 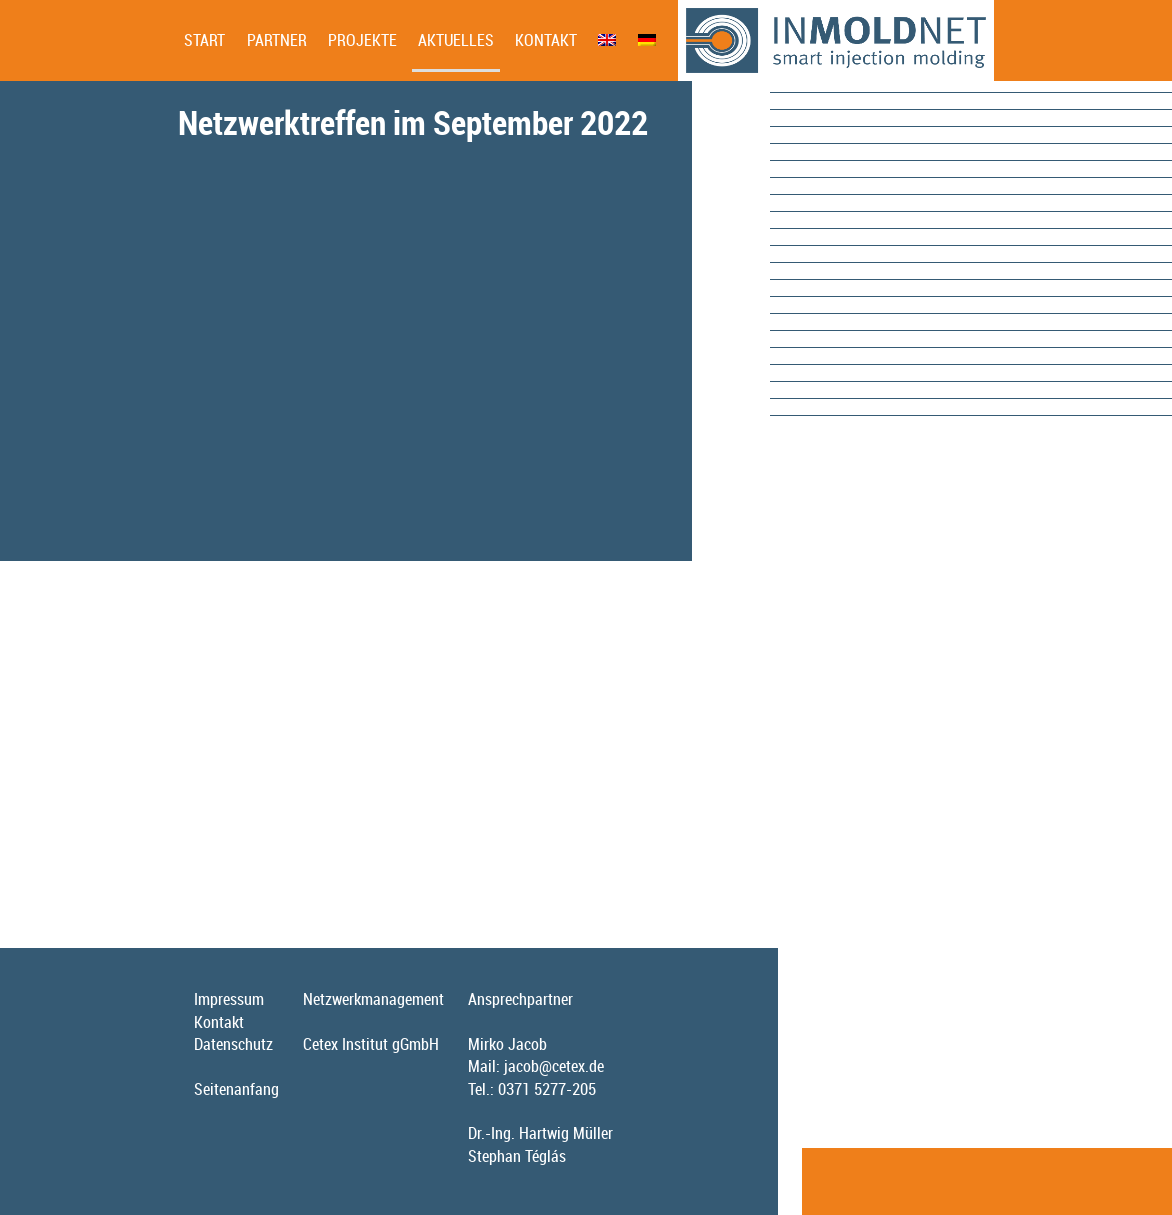 I want to click on Datenschutz, so click(x=233, y=1044).